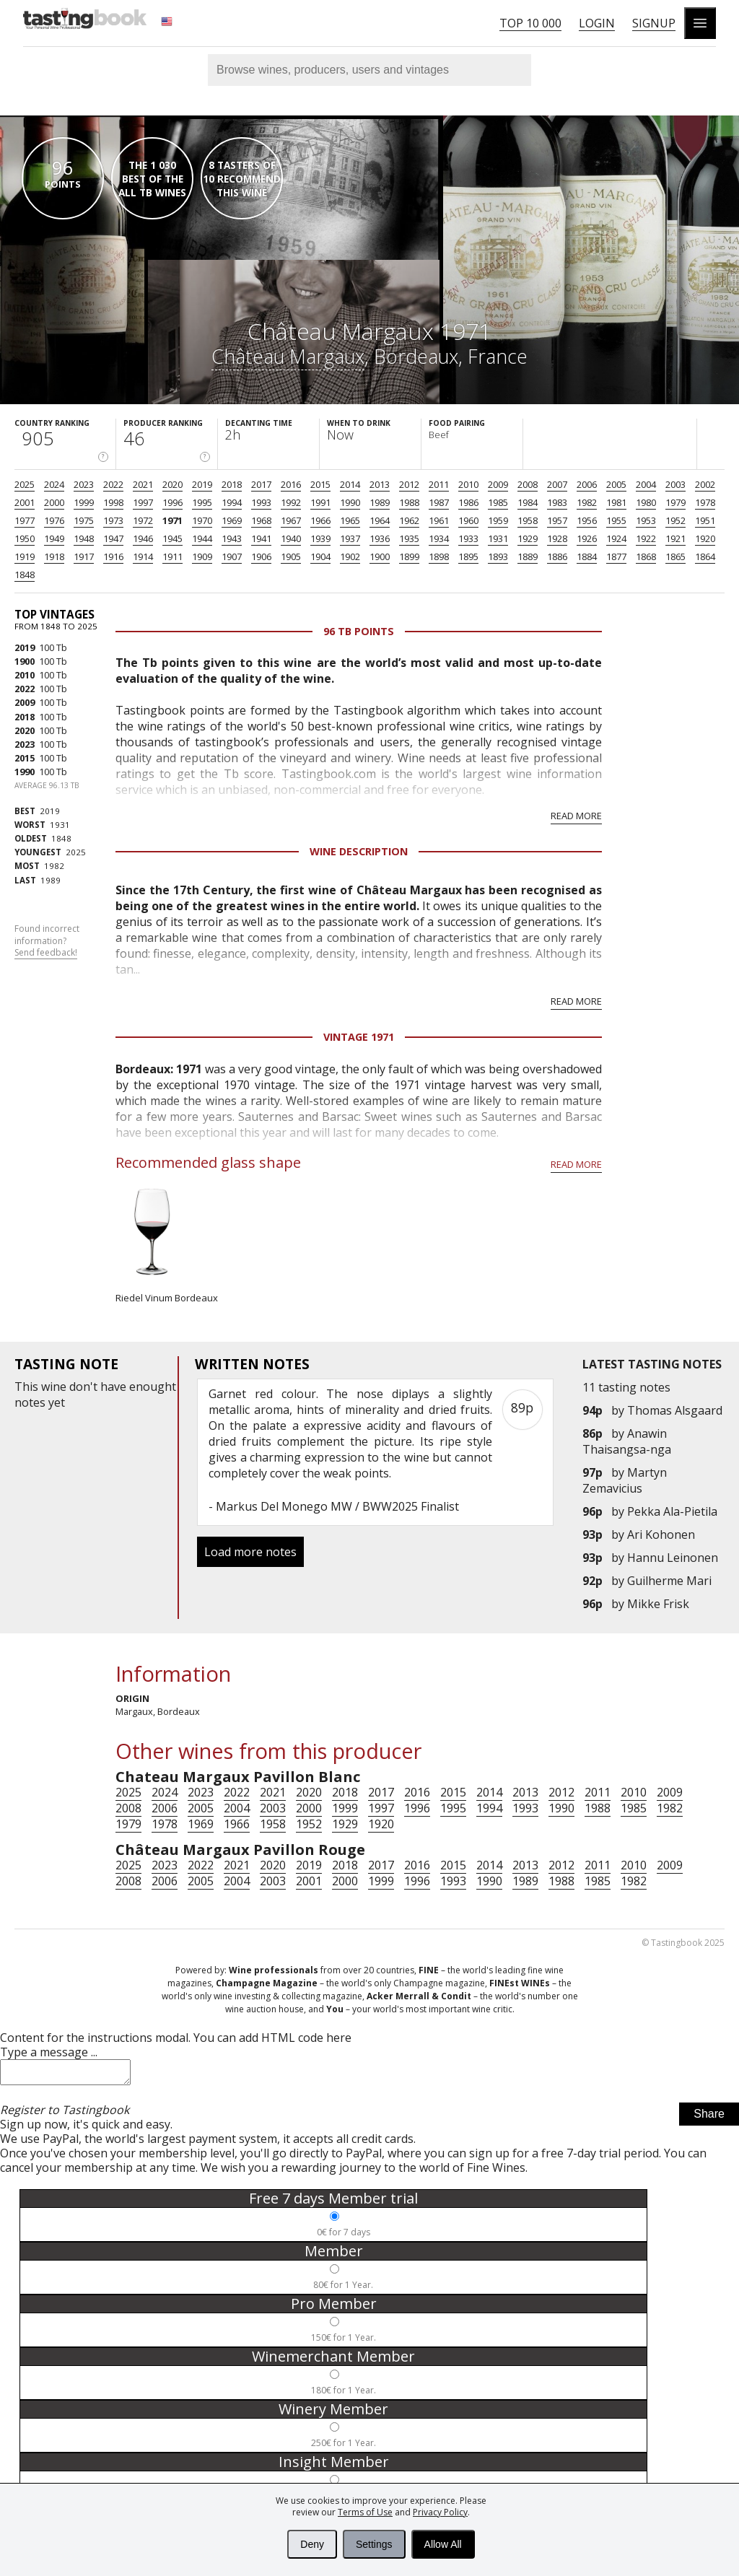  What do you see at coordinates (658, 1604) in the screenshot?
I see `Mikke Frisk` at bounding box center [658, 1604].